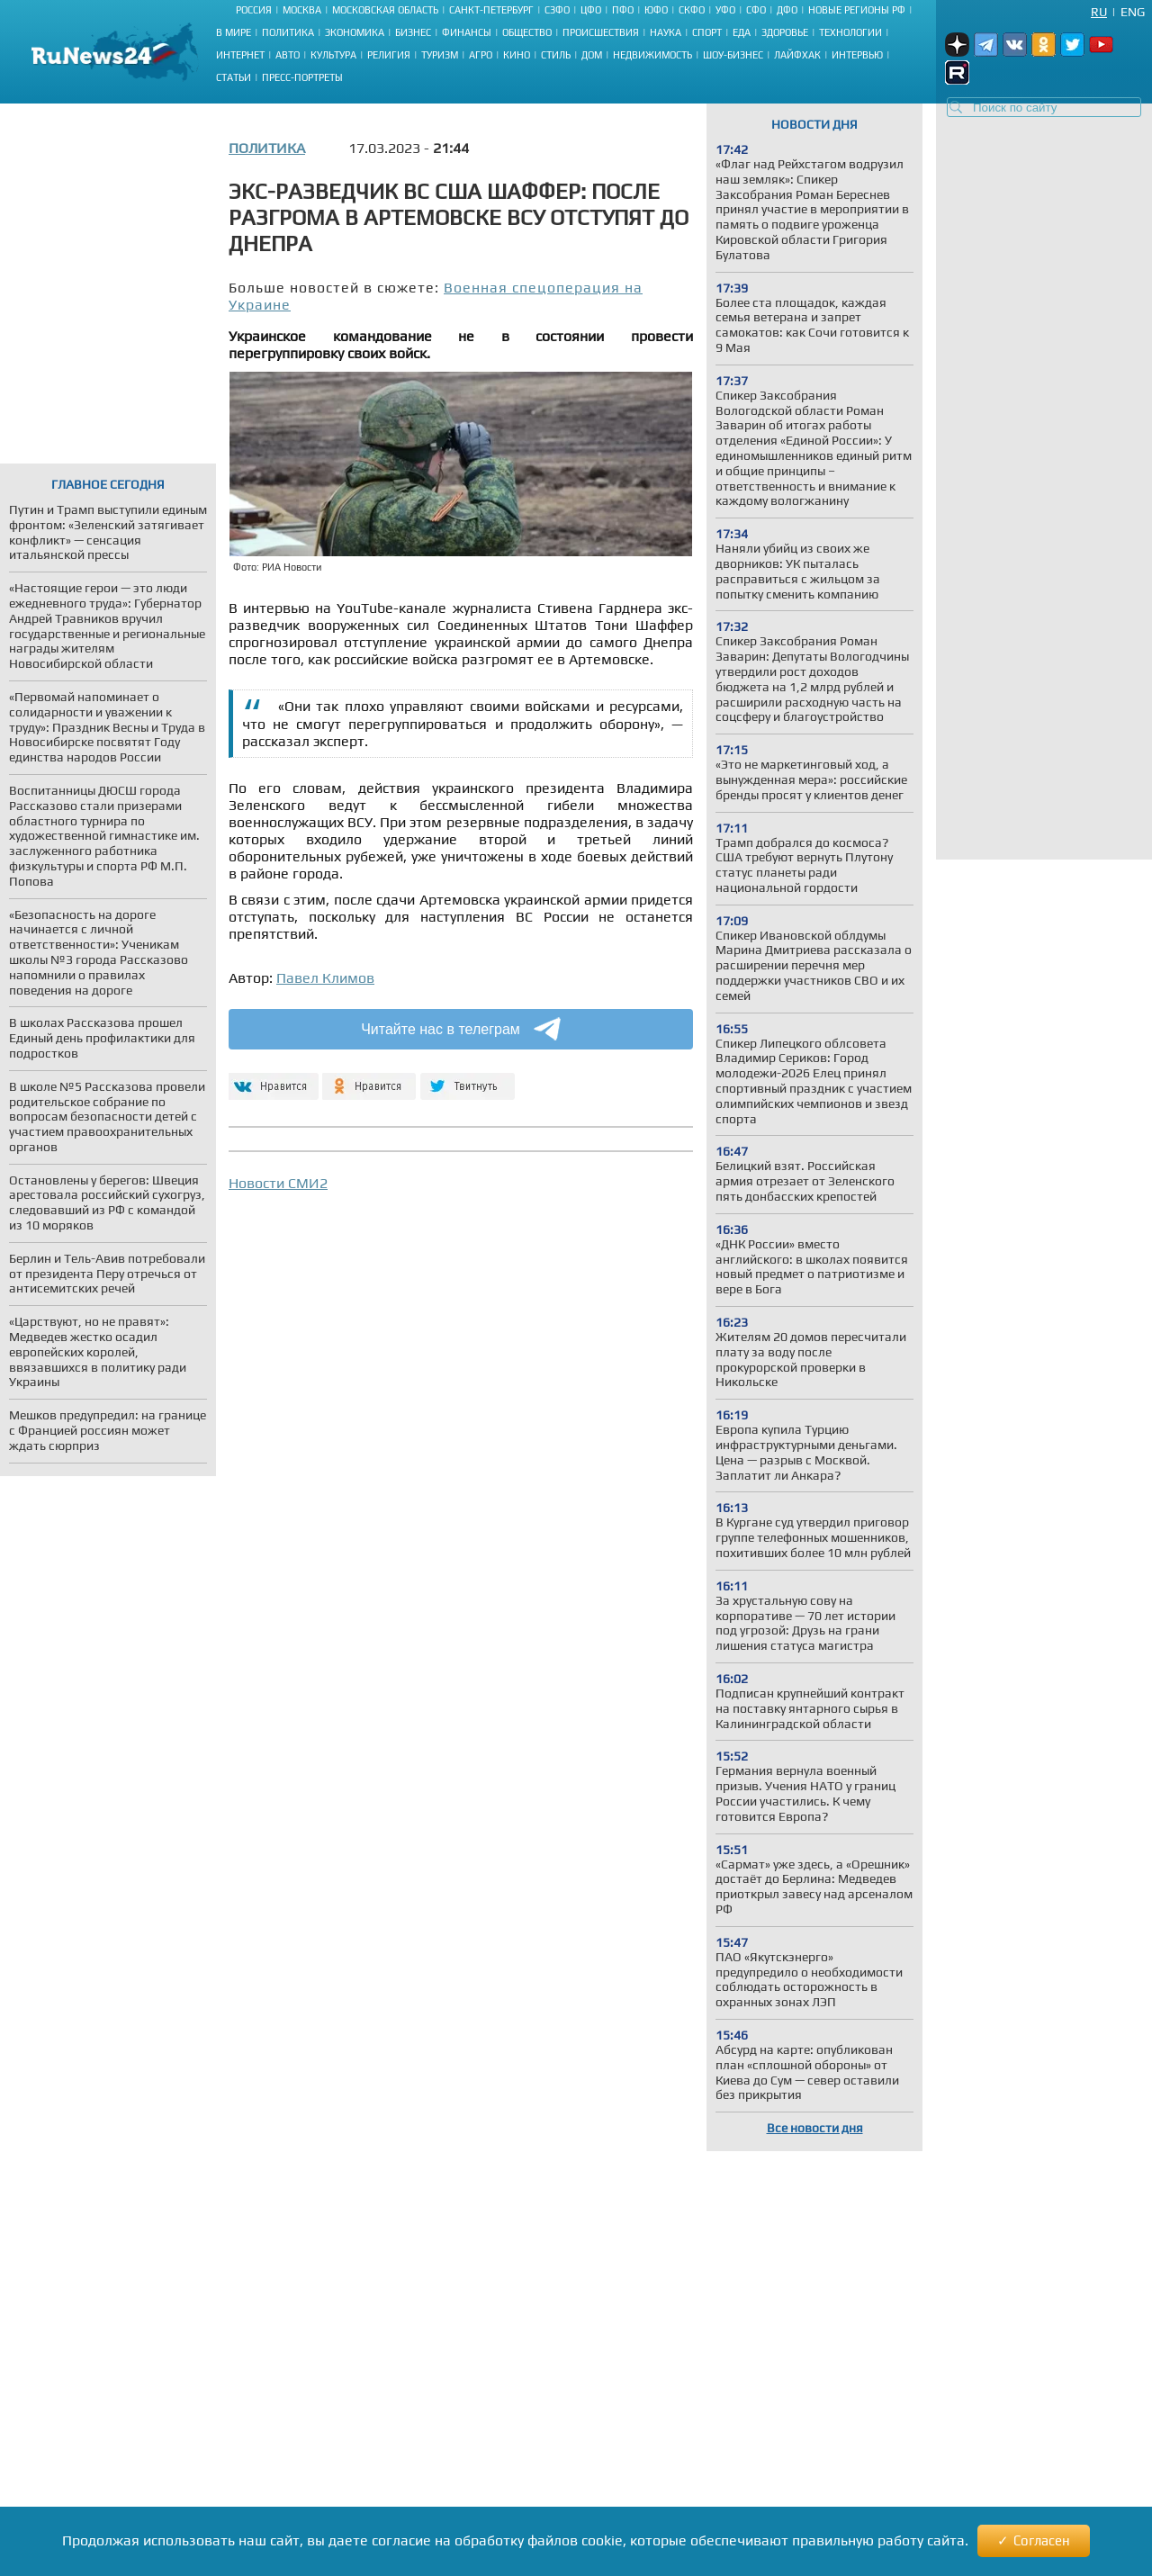  What do you see at coordinates (233, 77) in the screenshot?
I see `Статьи` at bounding box center [233, 77].